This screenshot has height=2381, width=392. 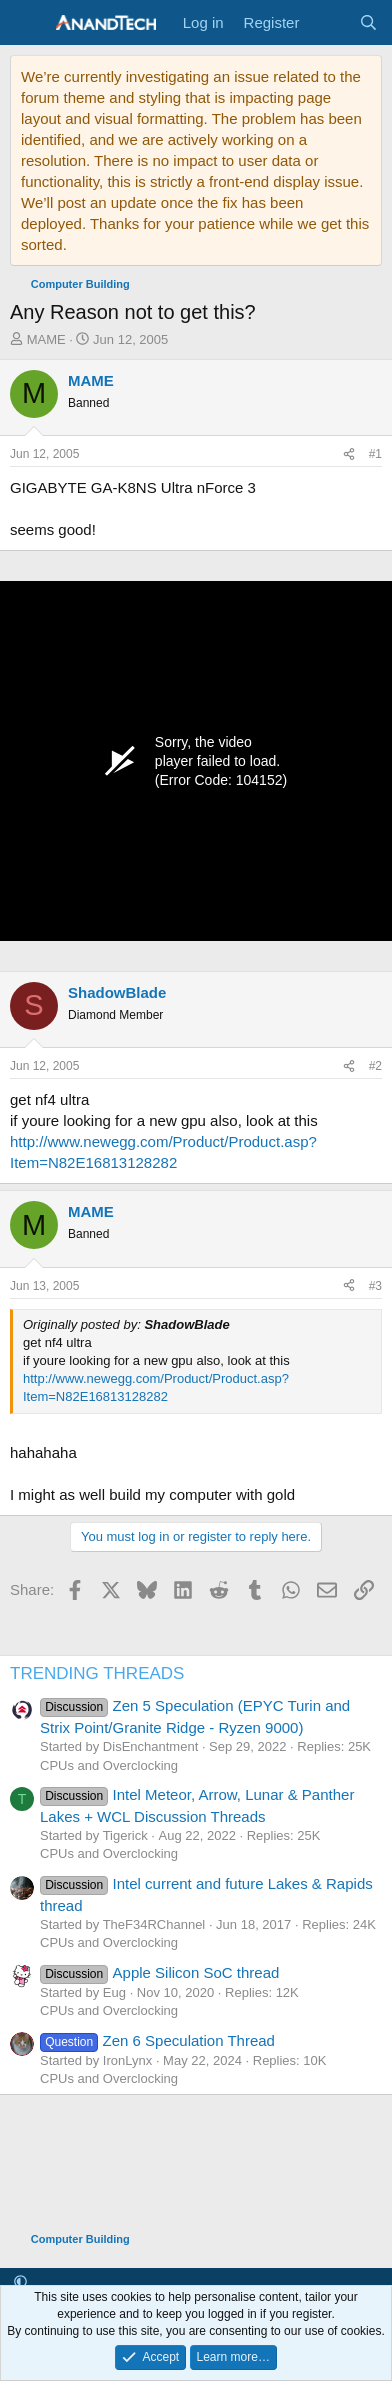 I want to click on CPUs and Overclocking, so click(x=109, y=1765).